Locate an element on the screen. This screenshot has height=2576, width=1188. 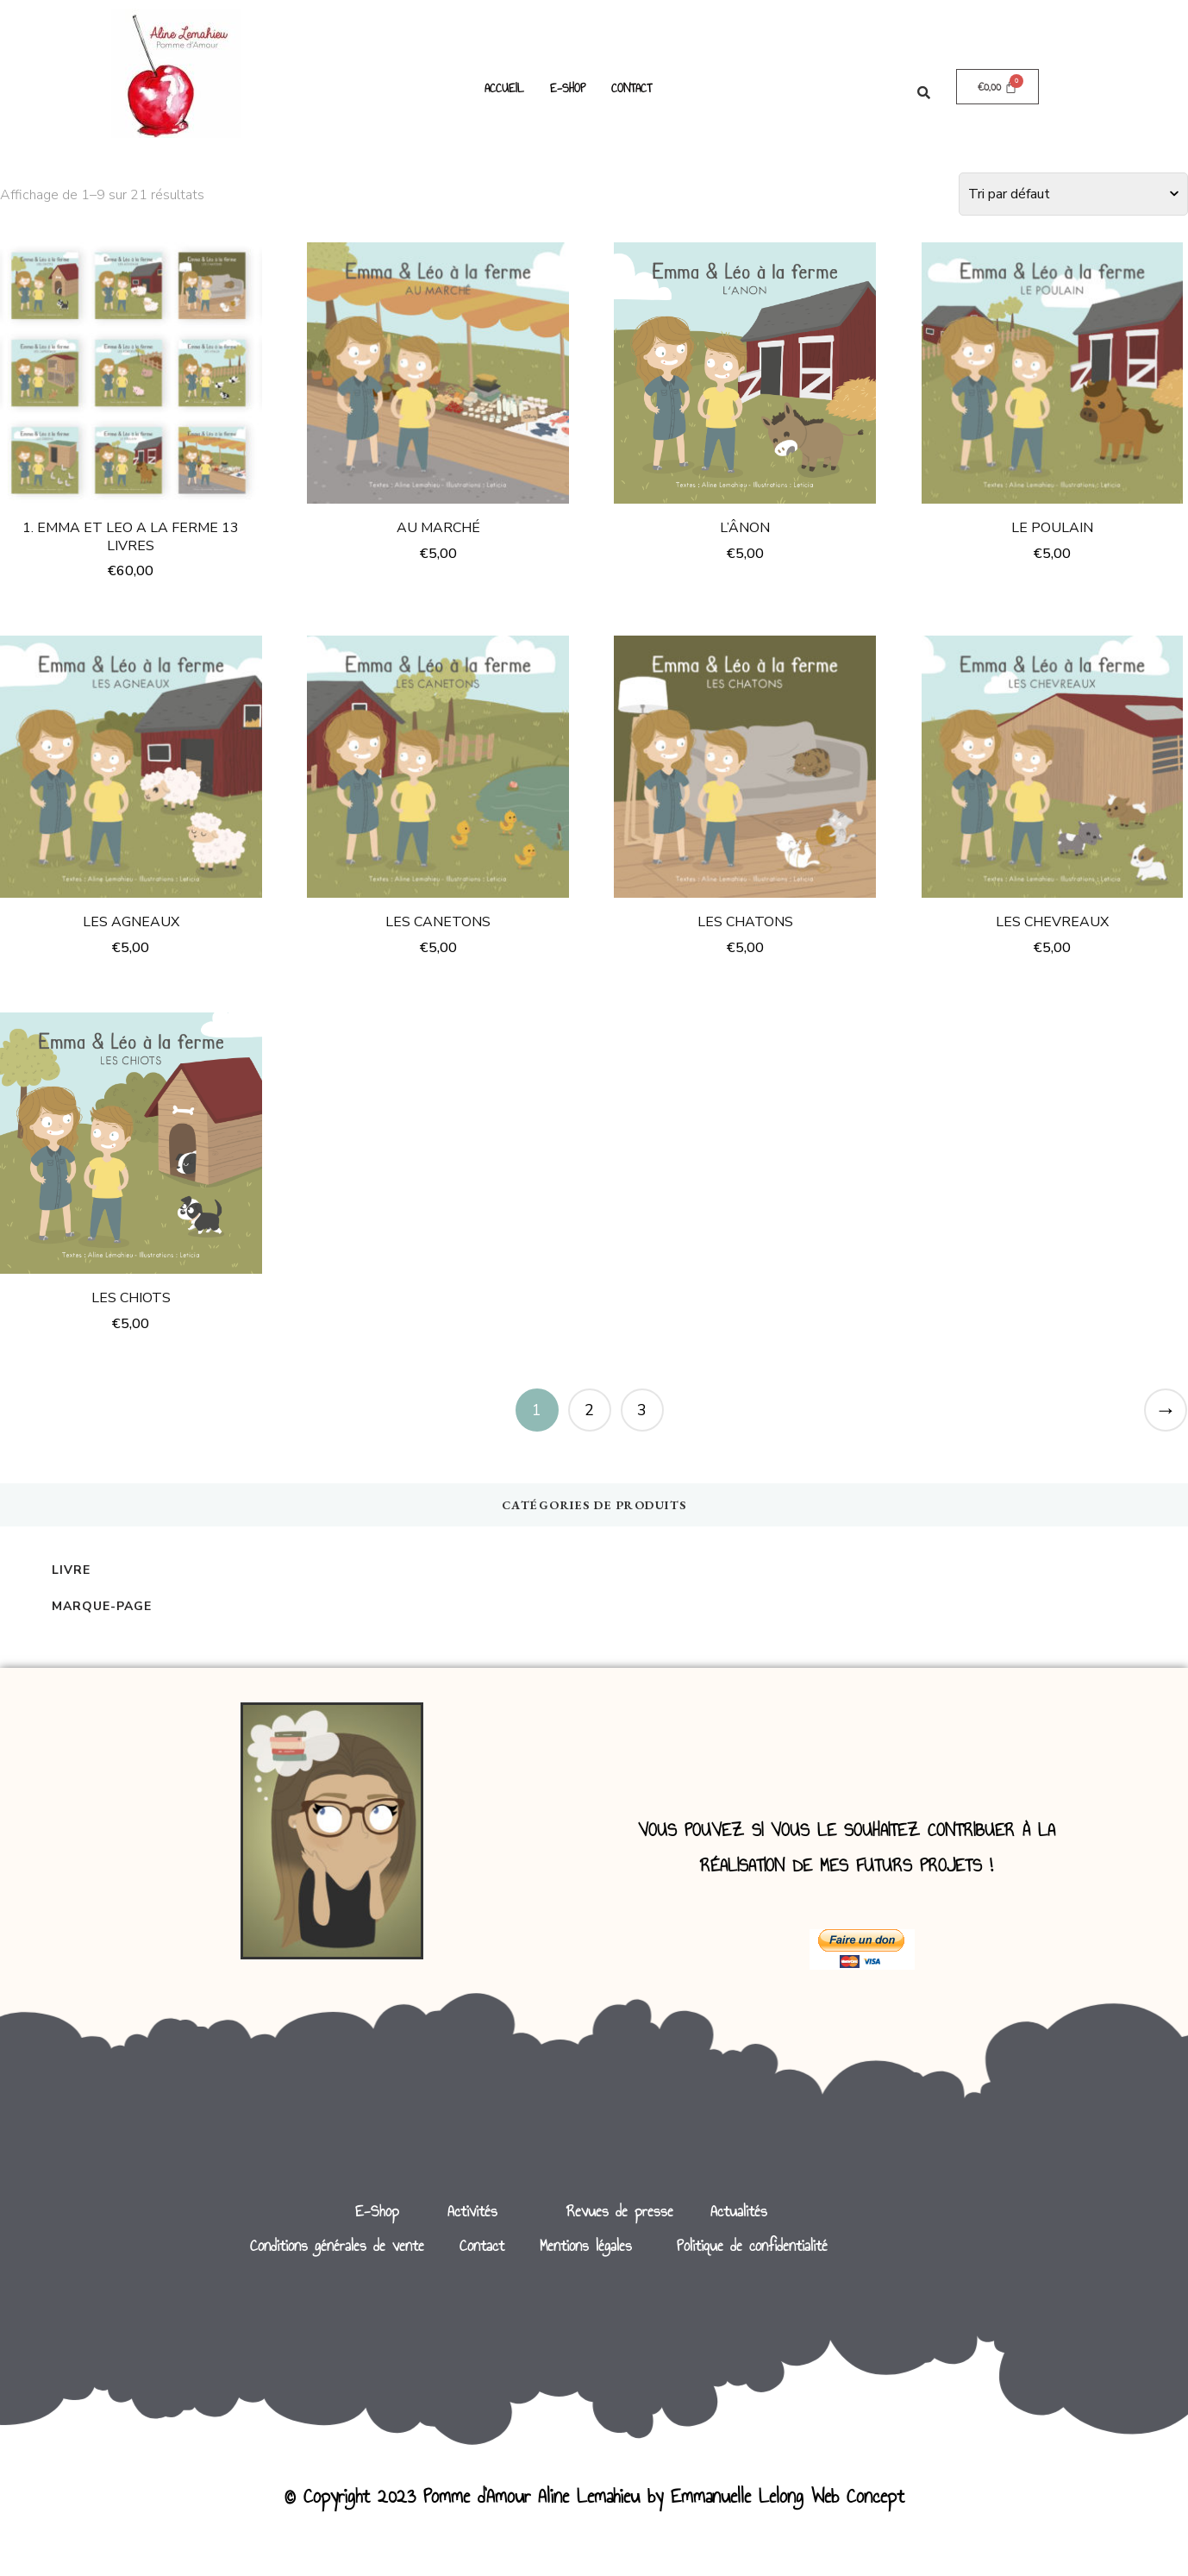
Politique de confidentialité is located at coordinates (752, 2246).